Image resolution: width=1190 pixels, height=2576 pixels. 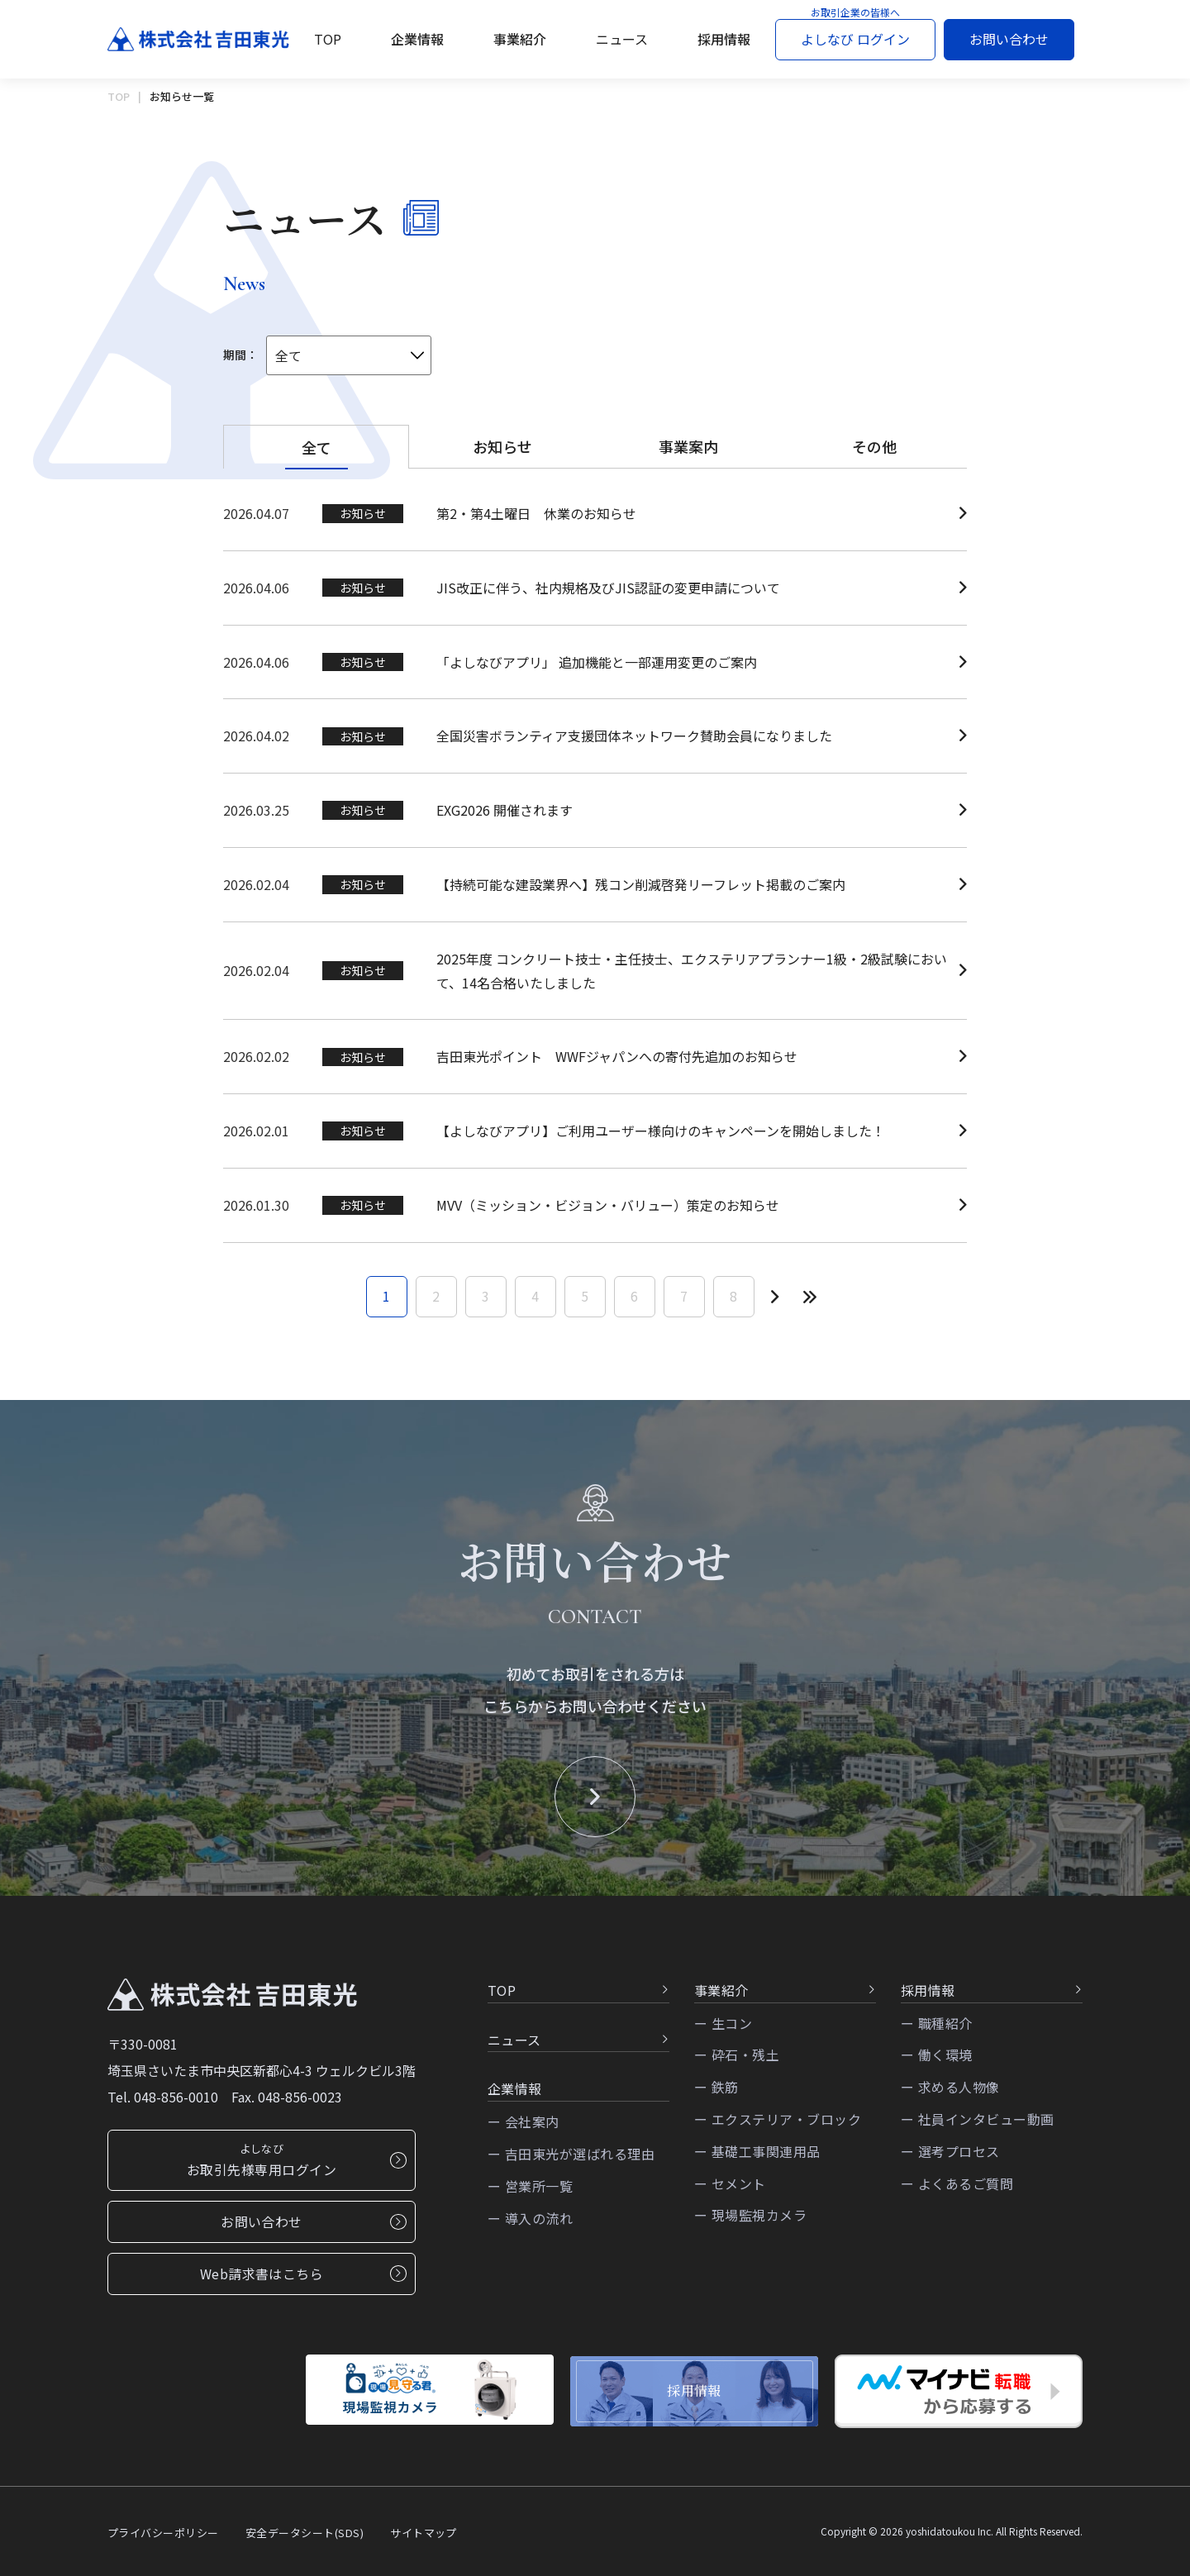 What do you see at coordinates (502, 446) in the screenshot?
I see `お知らせ` at bounding box center [502, 446].